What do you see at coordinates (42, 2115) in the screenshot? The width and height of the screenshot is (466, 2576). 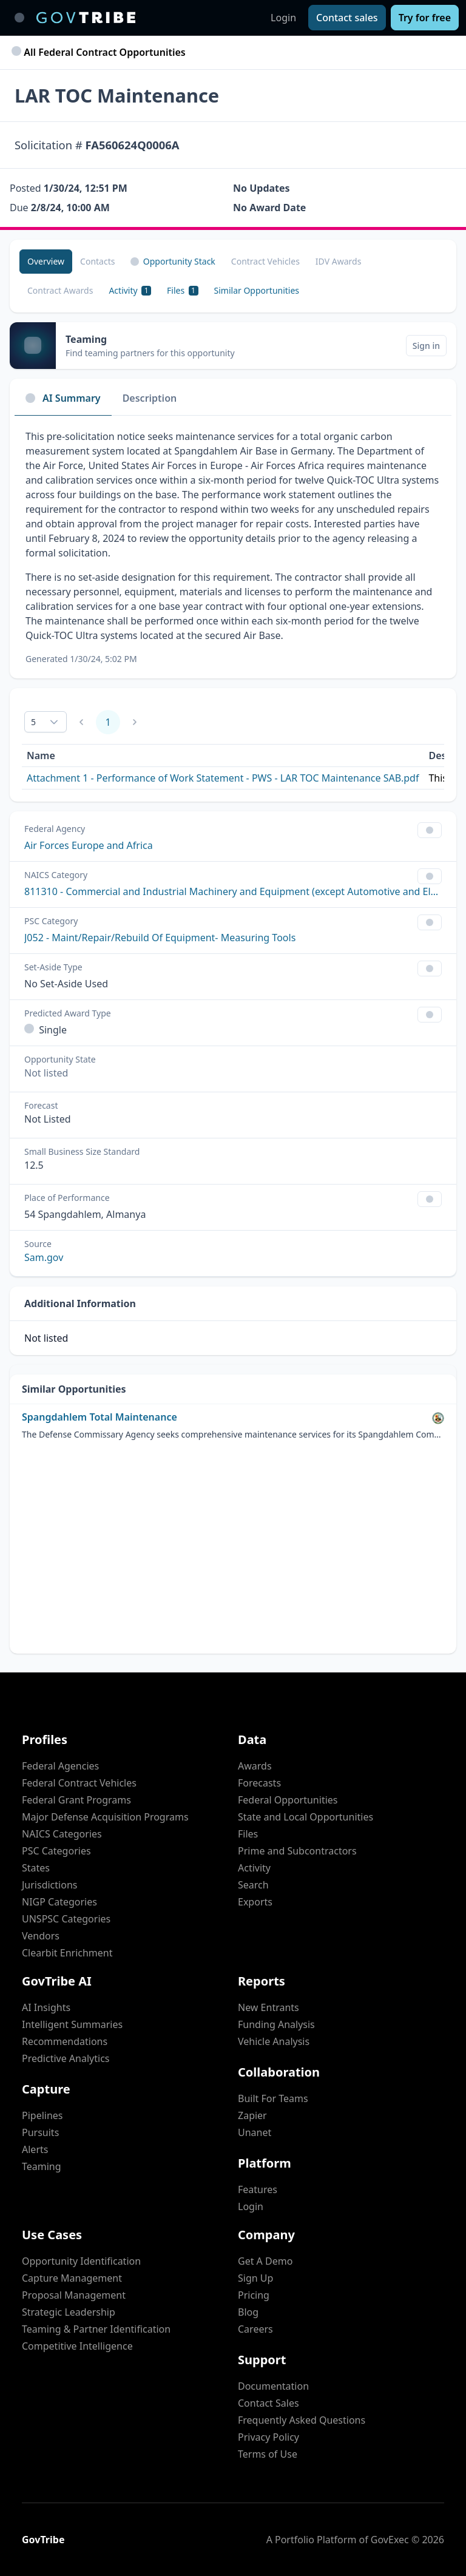 I see `Pipelines` at bounding box center [42, 2115].